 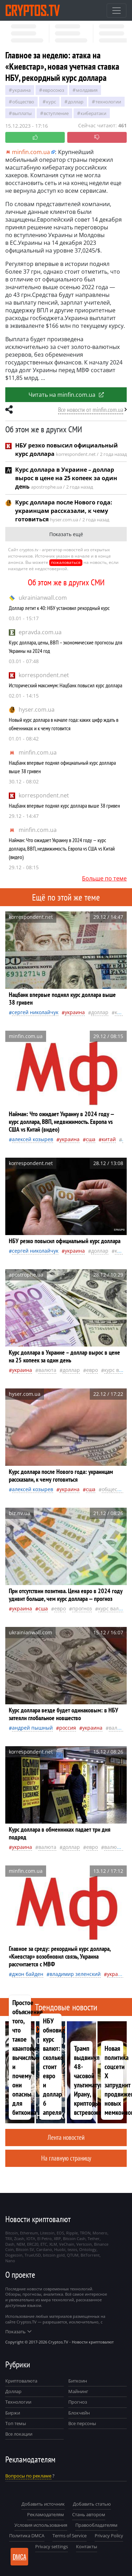 What do you see at coordinates (40, 2525) in the screenshot?
I see `Условия использования` at bounding box center [40, 2525].